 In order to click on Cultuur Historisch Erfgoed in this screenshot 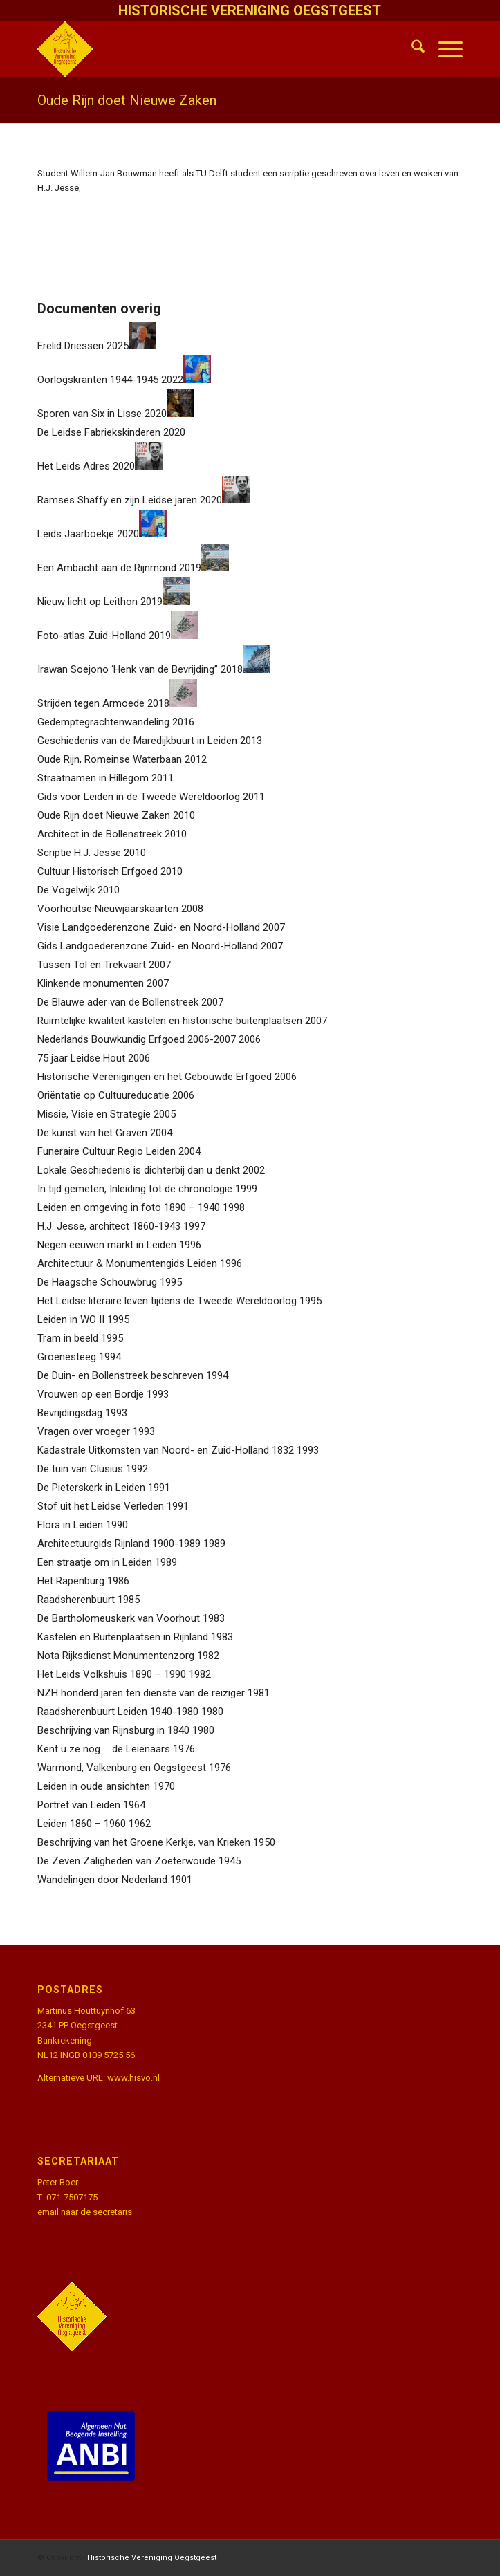, I will do `click(97, 871)`.